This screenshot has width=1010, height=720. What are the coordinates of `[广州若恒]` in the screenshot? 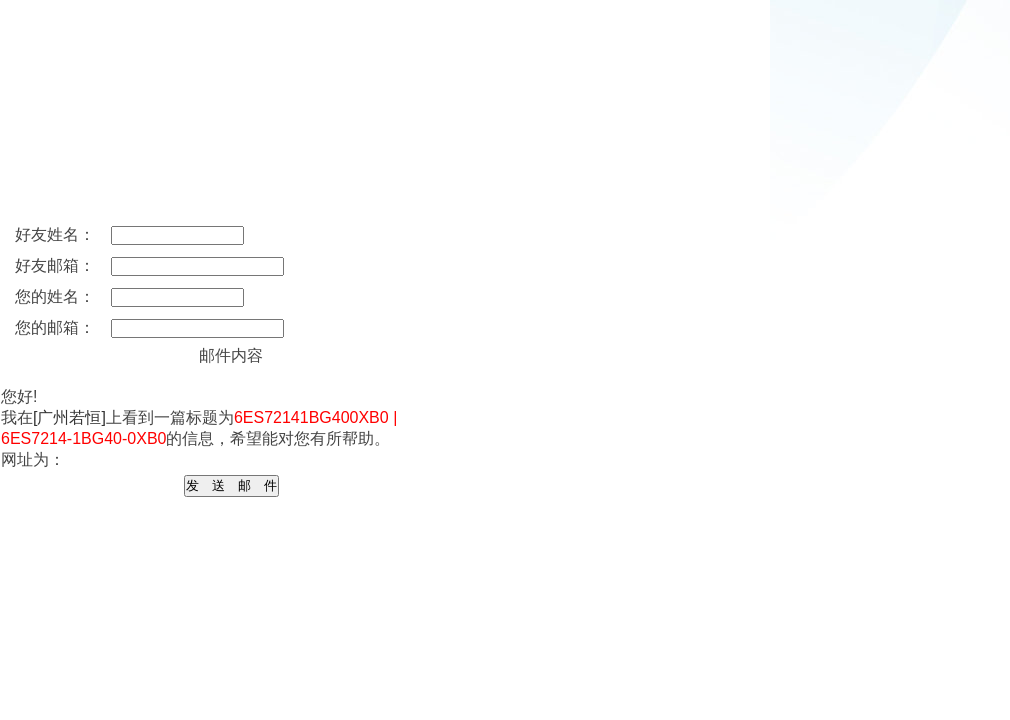 It's located at (69, 417).